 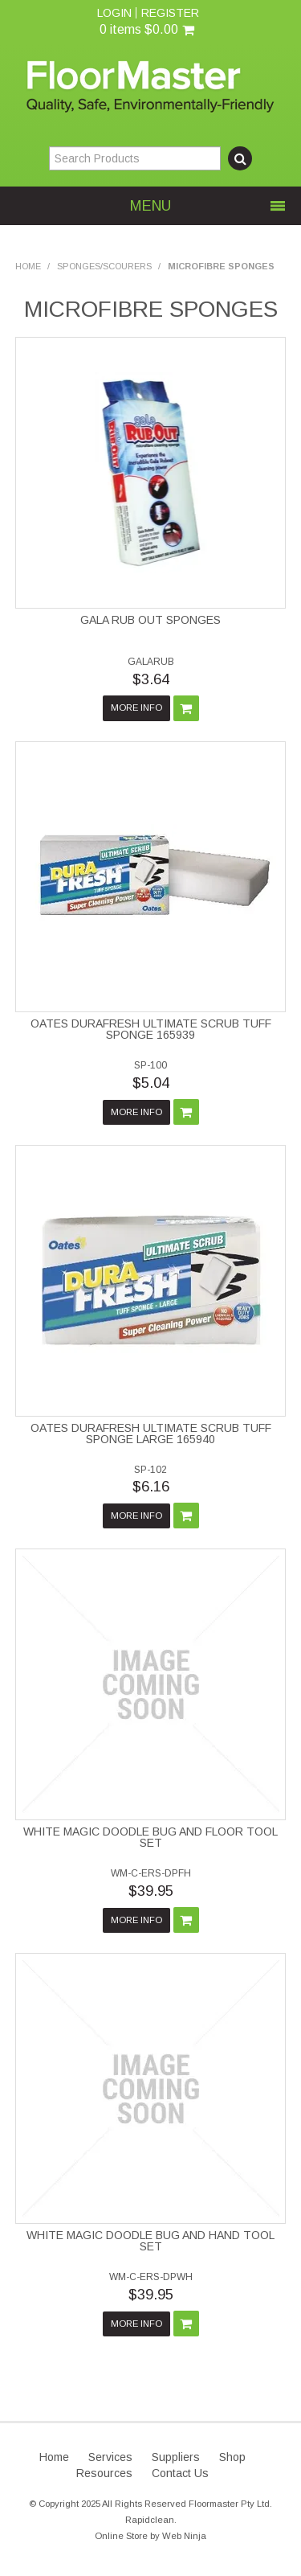 I want to click on $3.64, so click(x=150, y=679).